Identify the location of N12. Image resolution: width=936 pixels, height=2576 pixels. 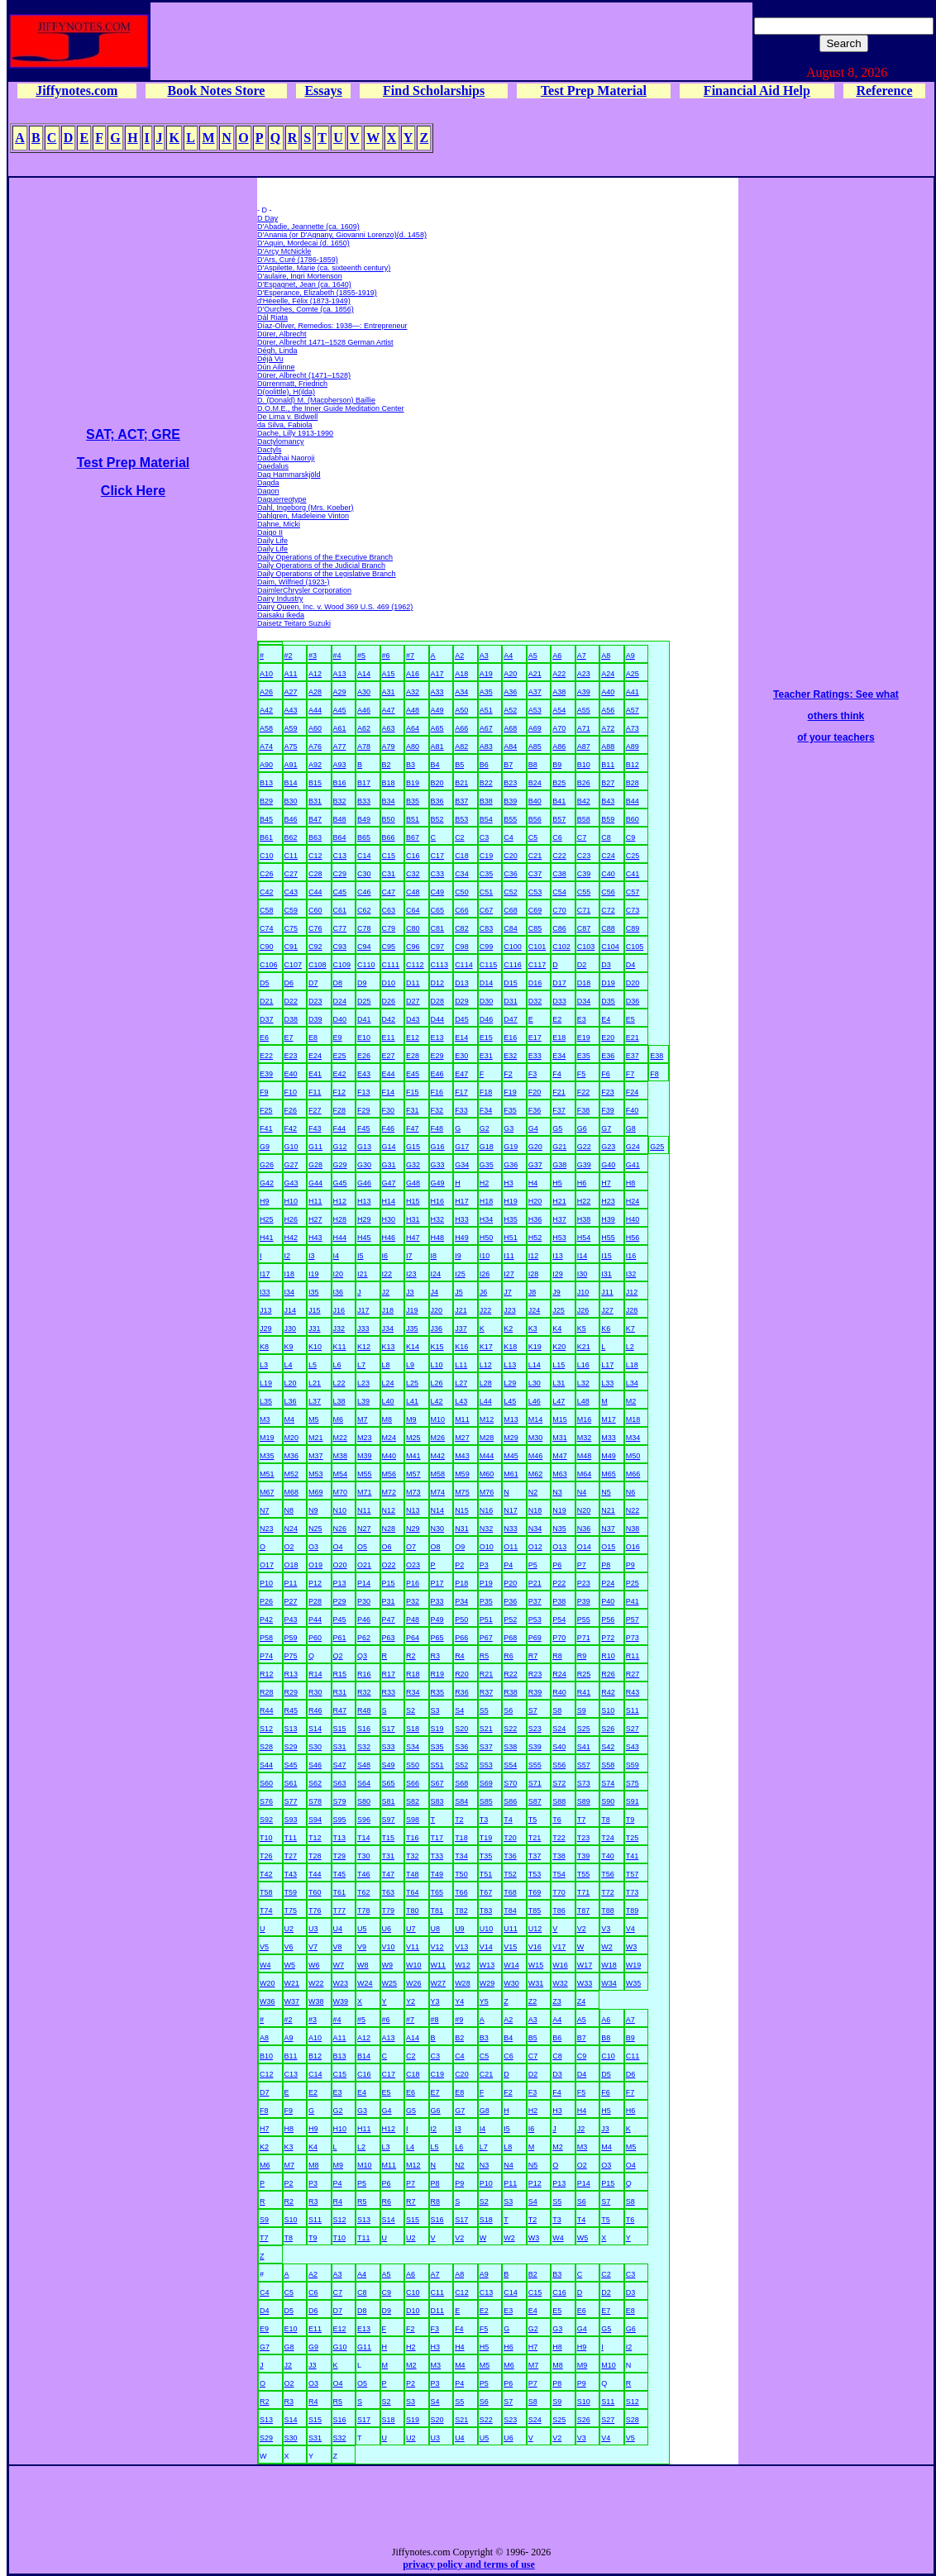
(389, 1510).